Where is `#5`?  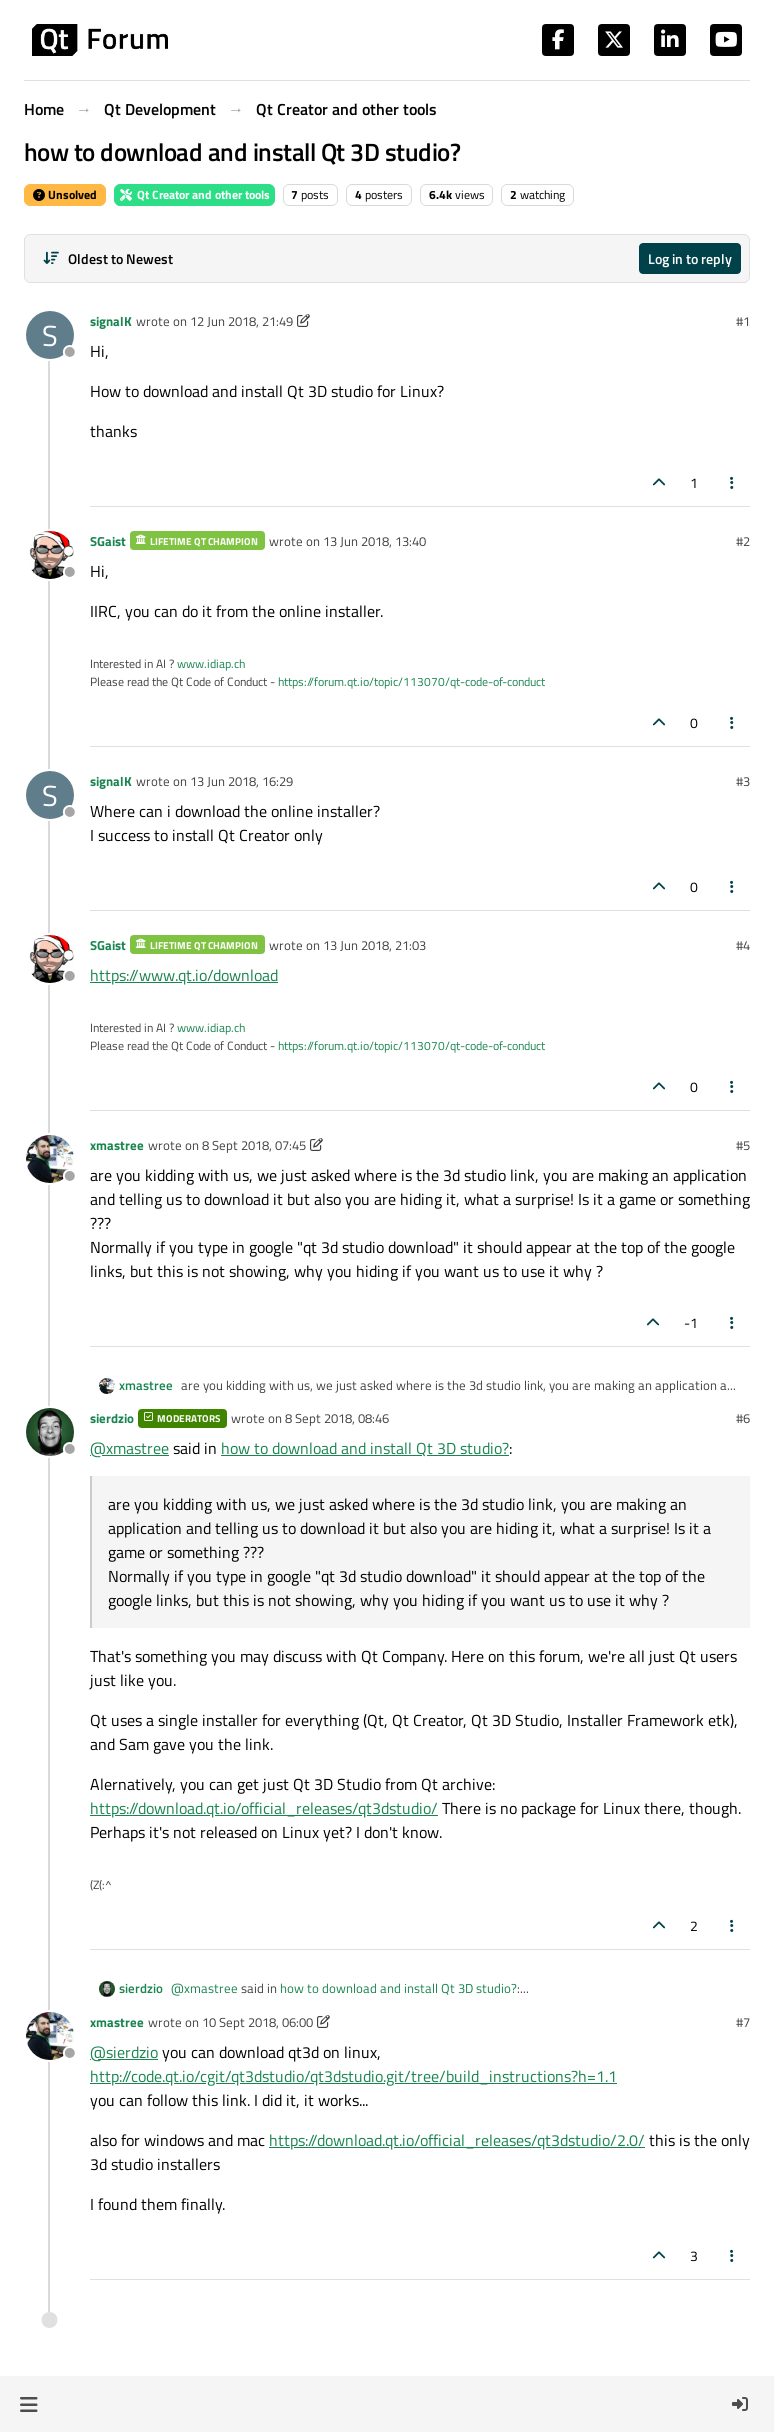
#5 is located at coordinates (743, 1145).